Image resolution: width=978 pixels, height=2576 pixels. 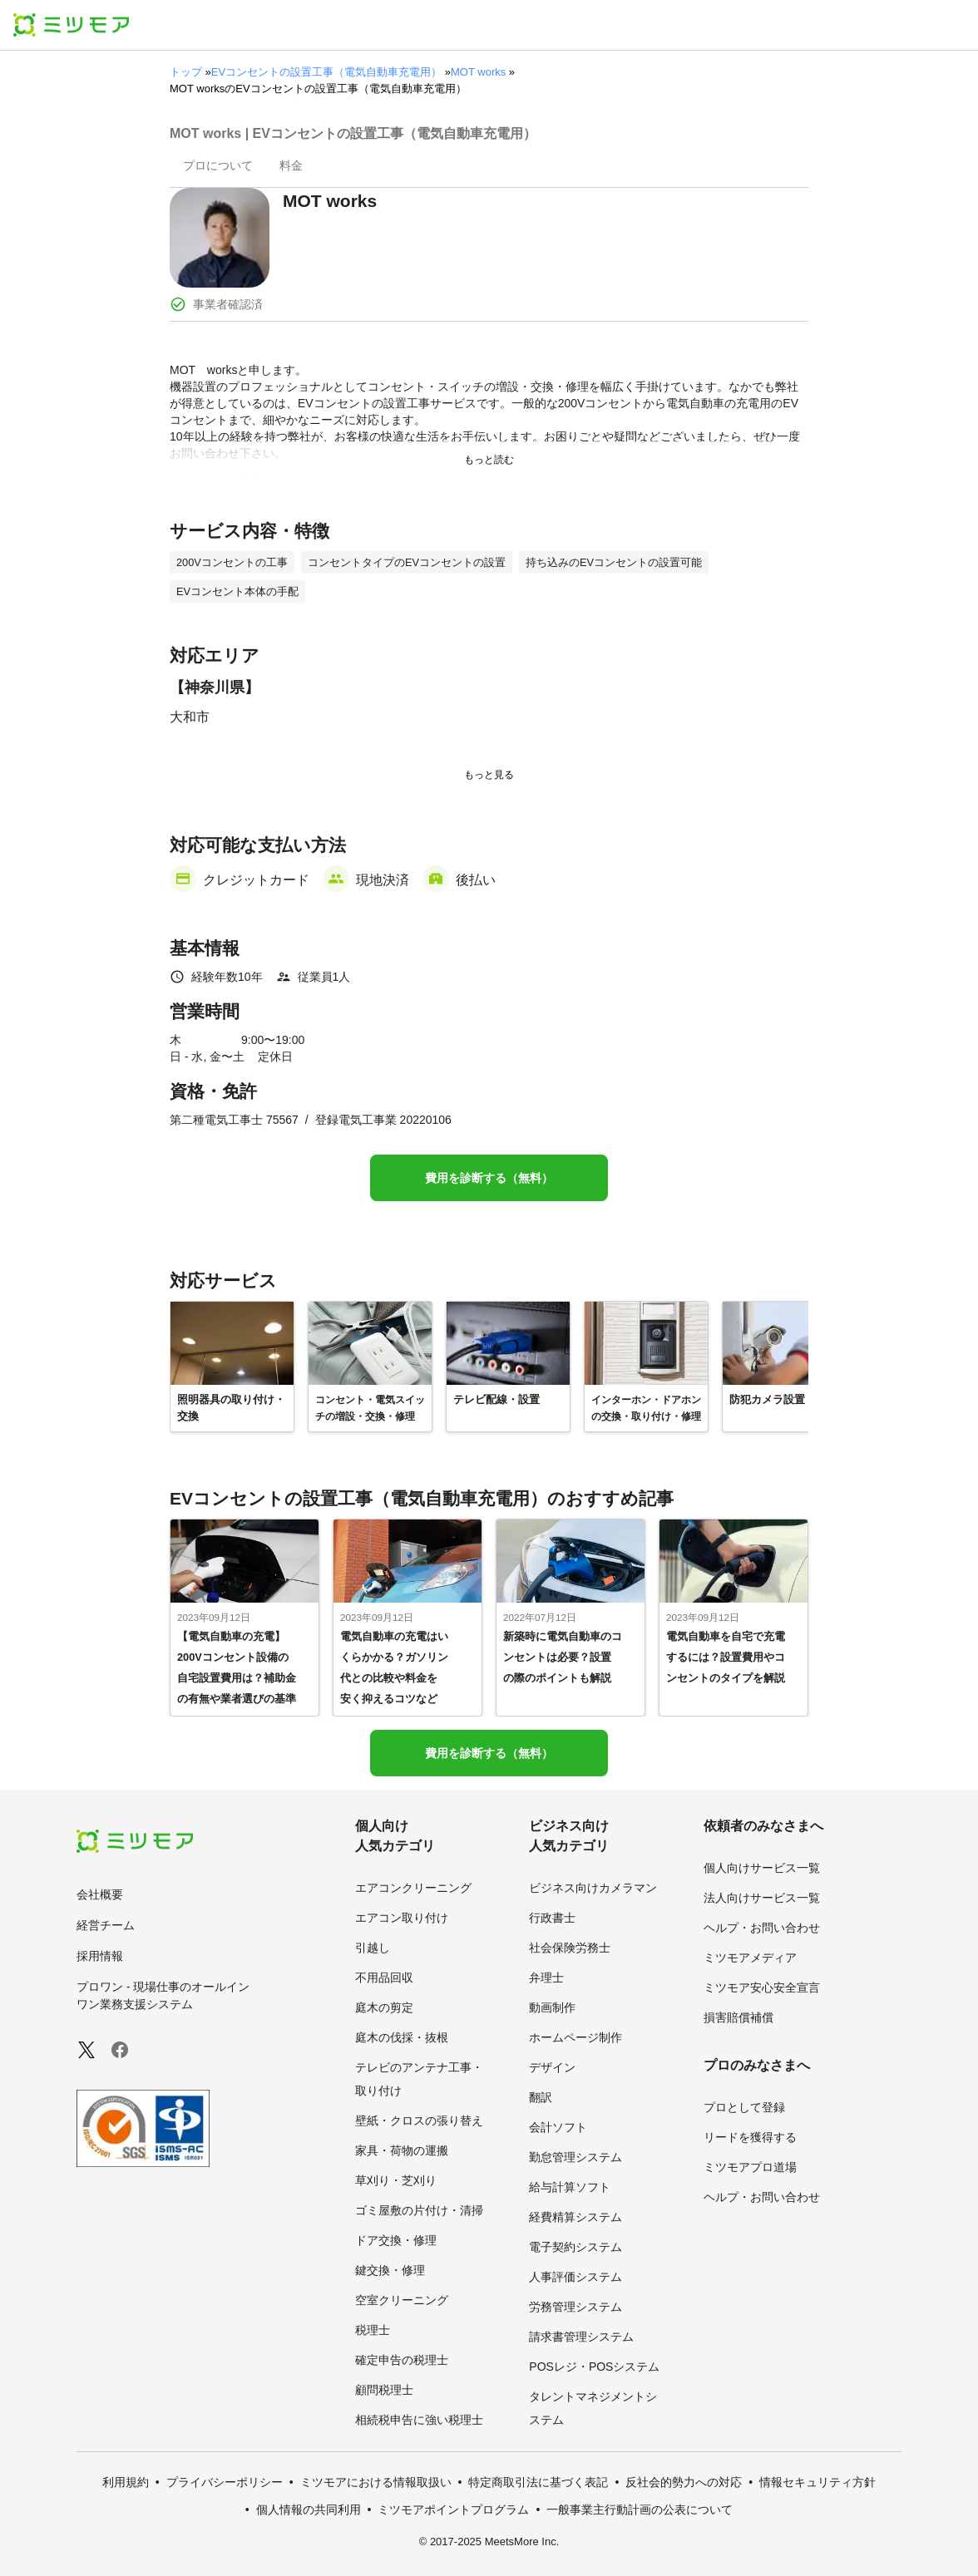 What do you see at coordinates (546, 1977) in the screenshot?
I see `弁理士` at bounding box center [546, 1977].